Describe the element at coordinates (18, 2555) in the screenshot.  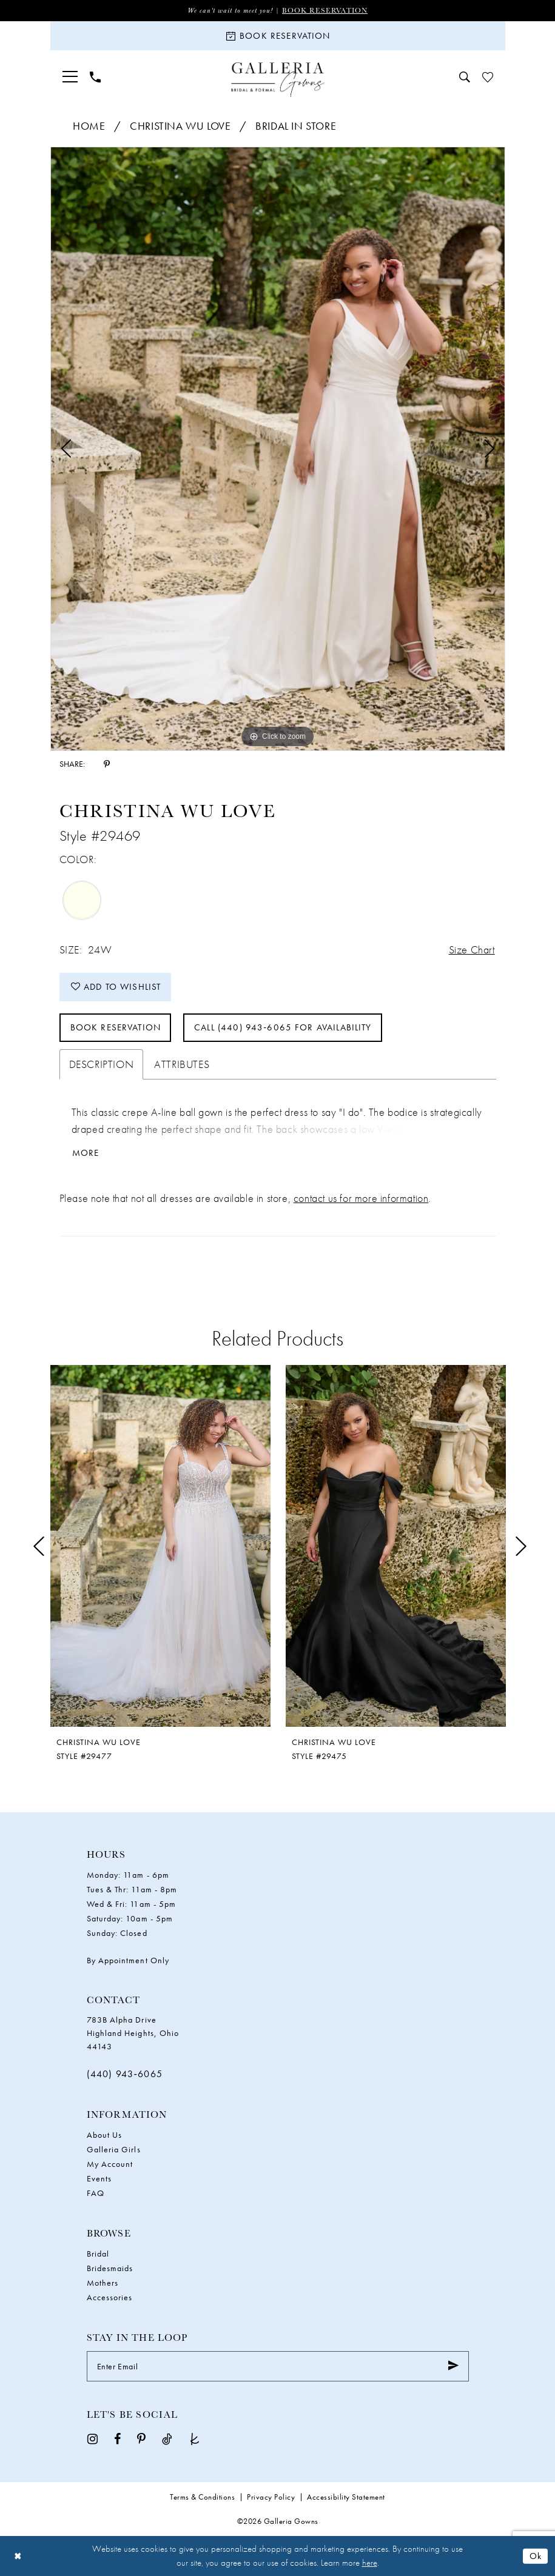
I see `[Close Dialog]` at that location.